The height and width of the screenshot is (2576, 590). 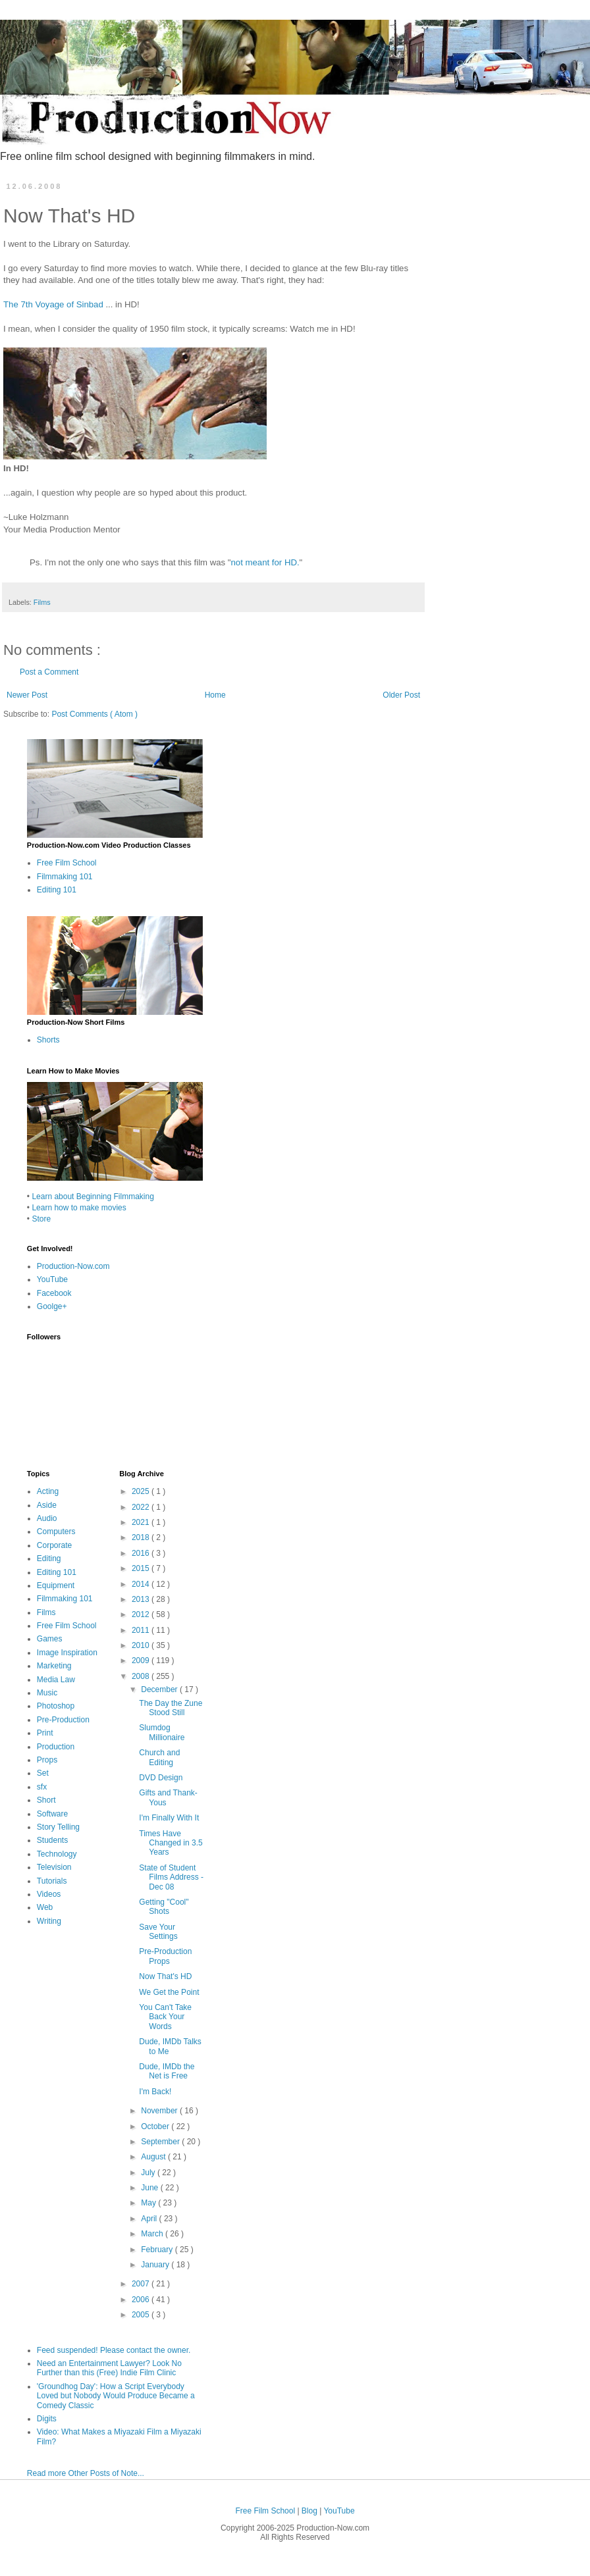 What do you see at coordinates (159, 1757) in the screenshot?
I see `Church and Editing` at bounding box center [159, 1757].